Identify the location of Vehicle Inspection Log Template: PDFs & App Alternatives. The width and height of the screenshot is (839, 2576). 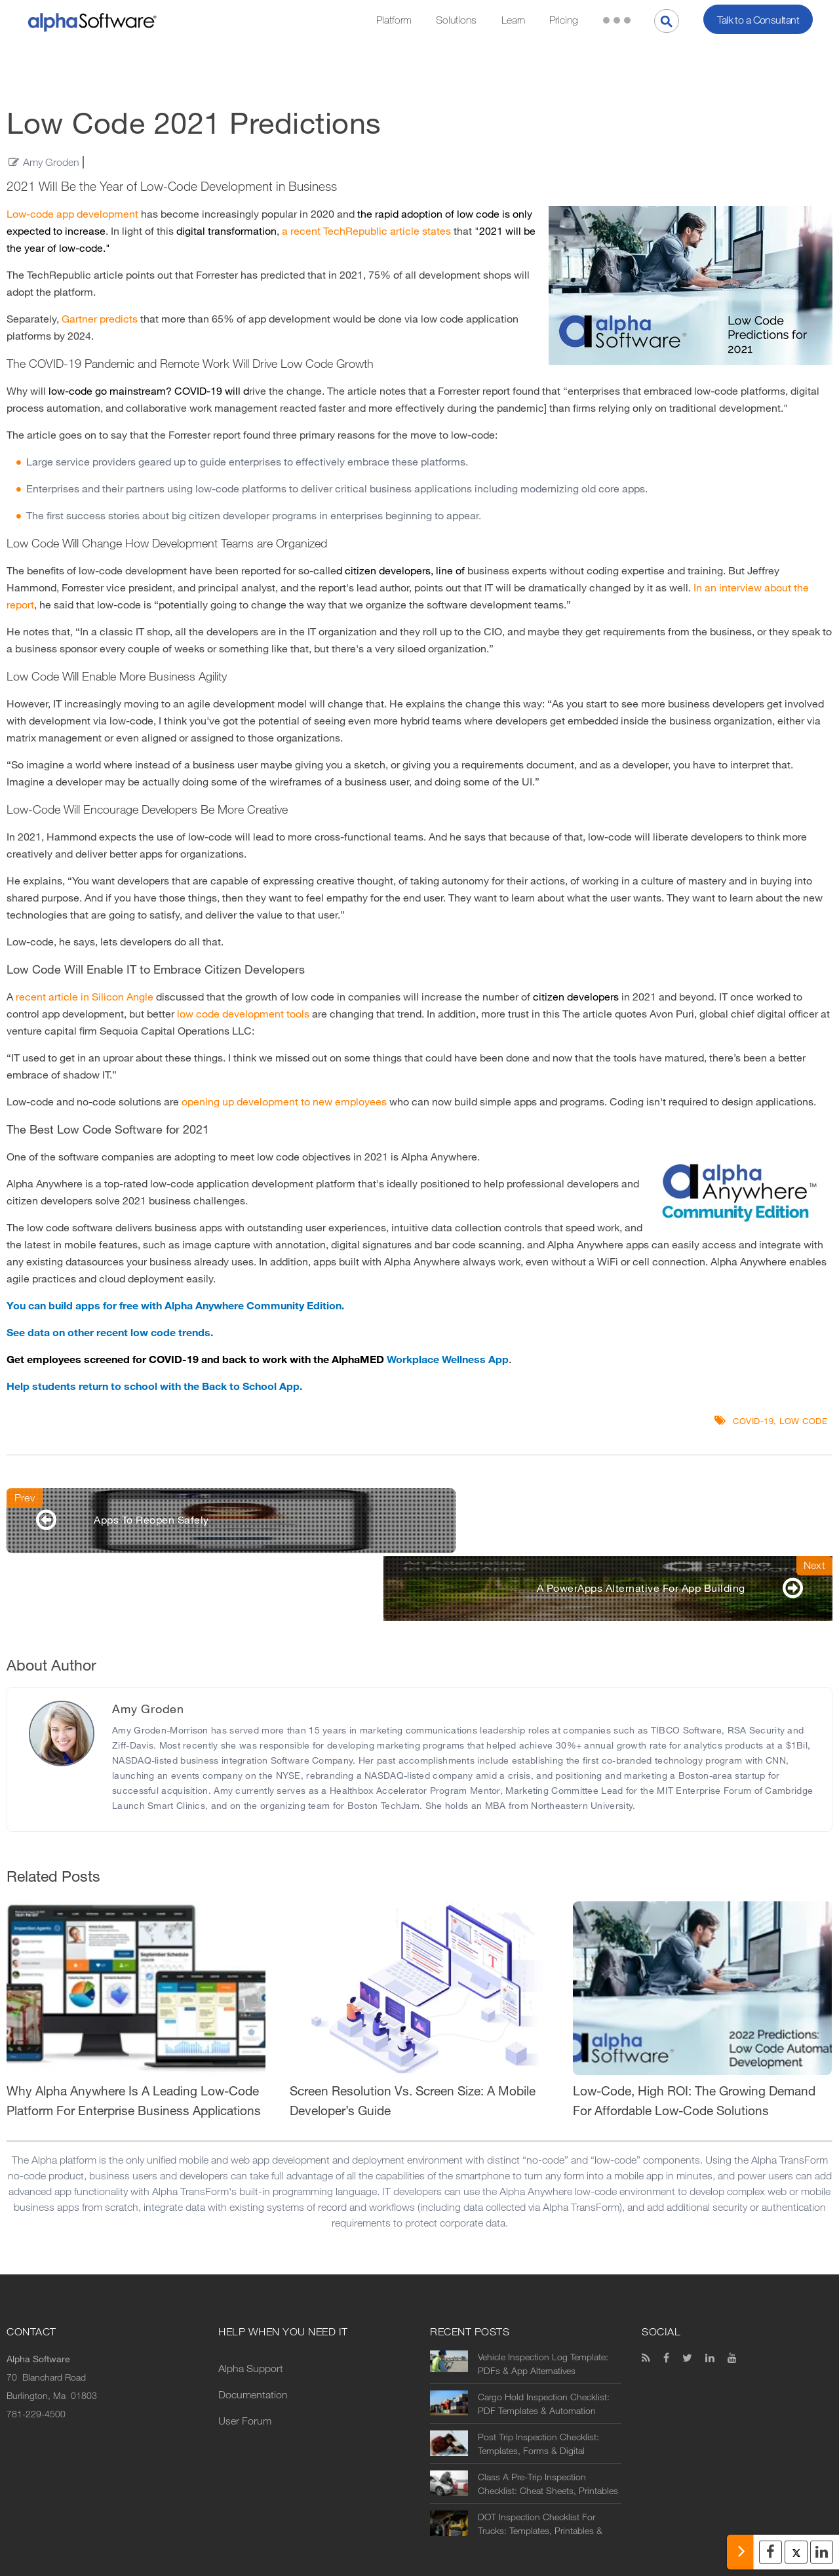
(543, 2300).